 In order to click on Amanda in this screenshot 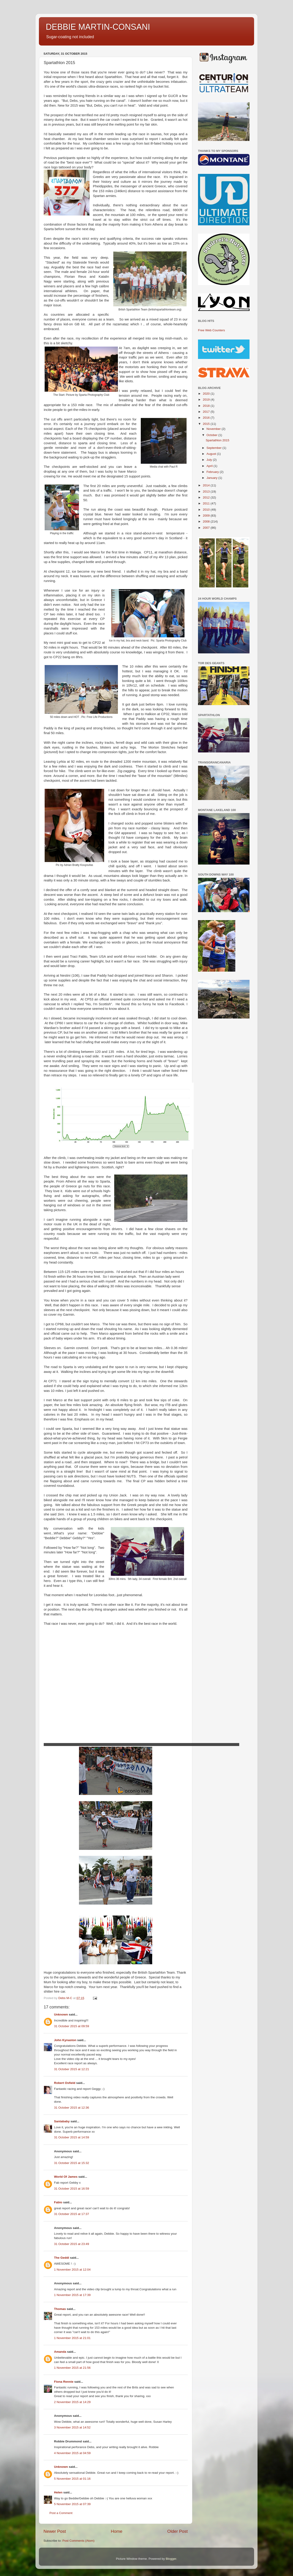, I will do `click(60, 2351)`.